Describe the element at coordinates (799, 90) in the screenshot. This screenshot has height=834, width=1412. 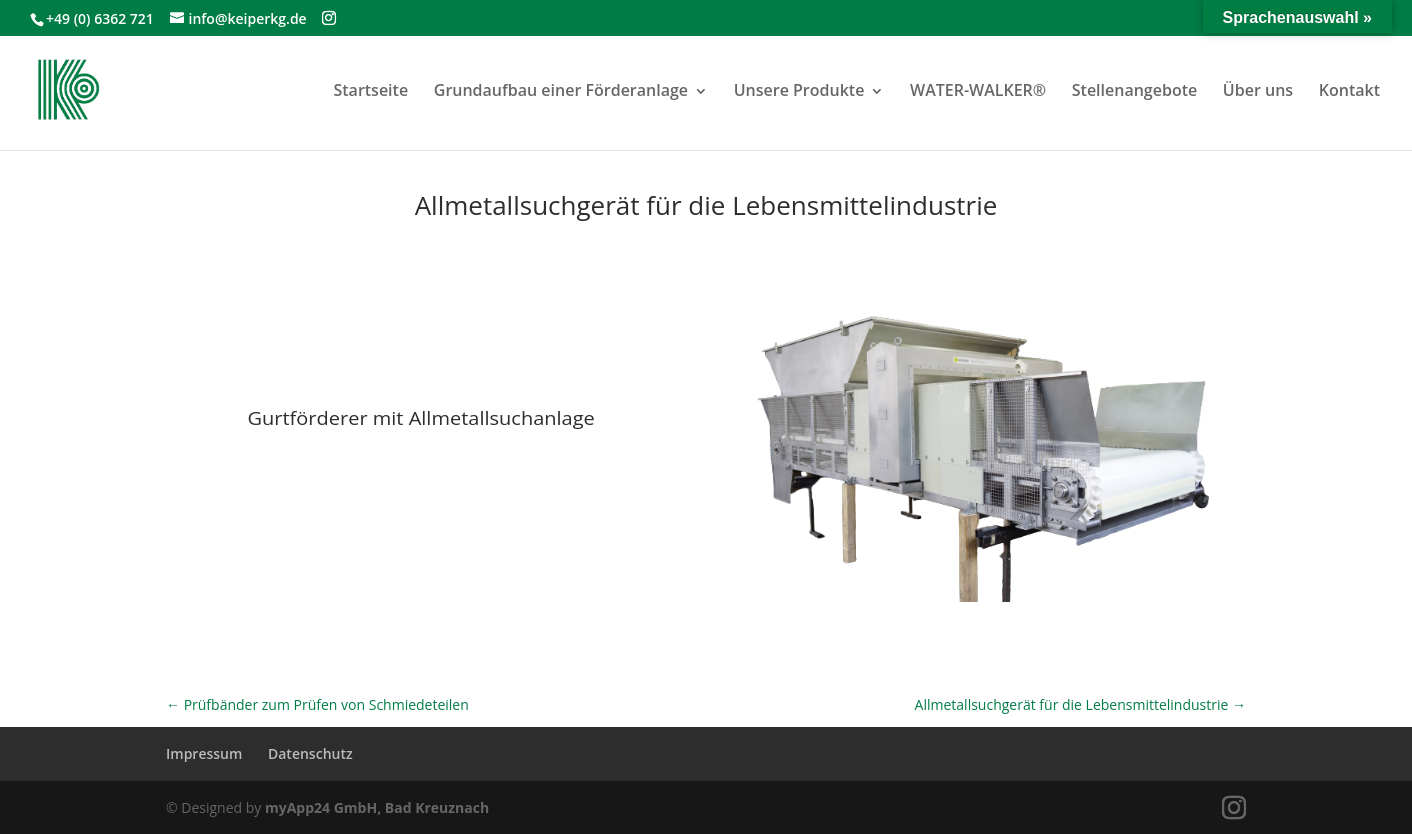
I see `Unsere Produkte` at that location.